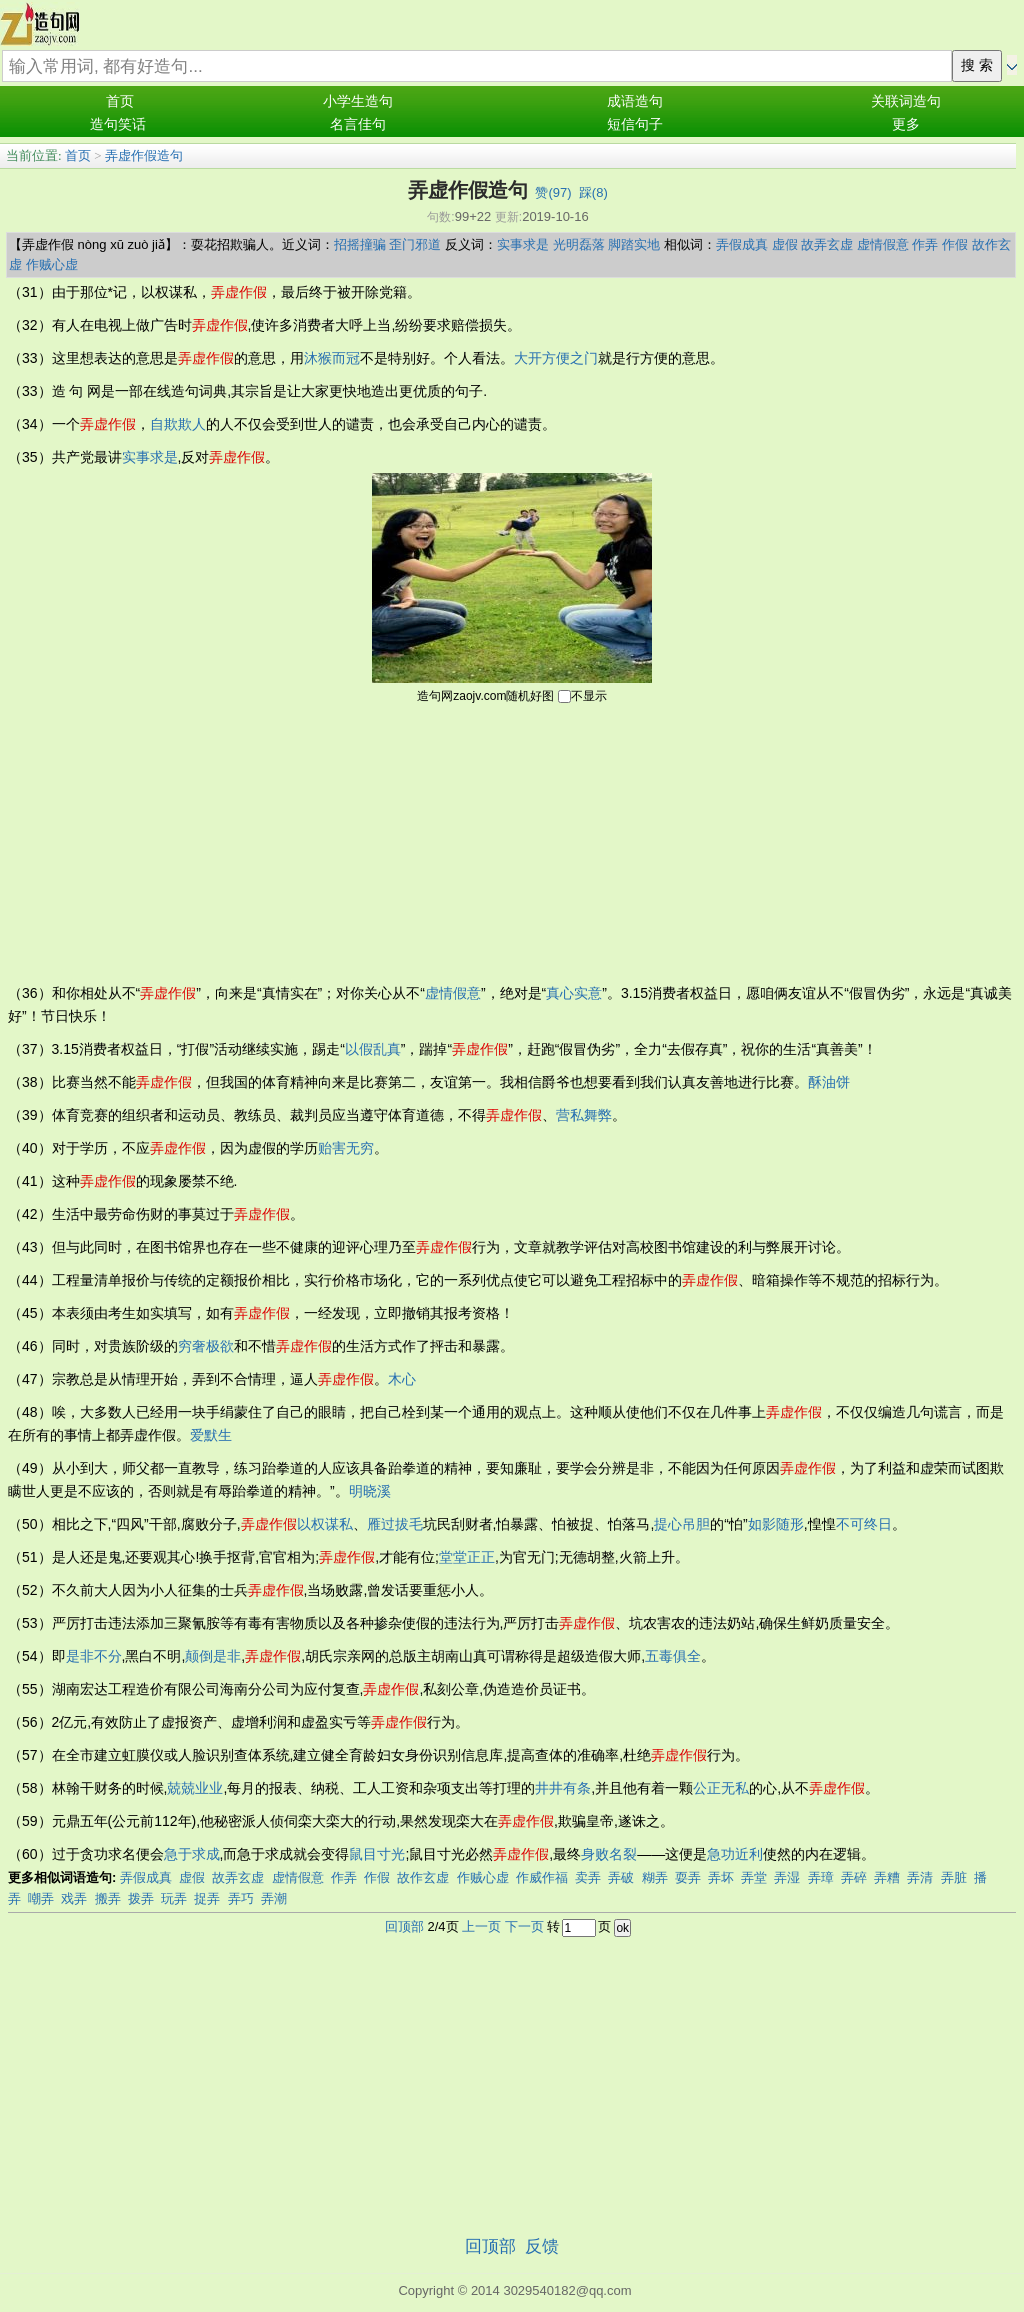  I want to click on 弄潮, so click(274, 1898).